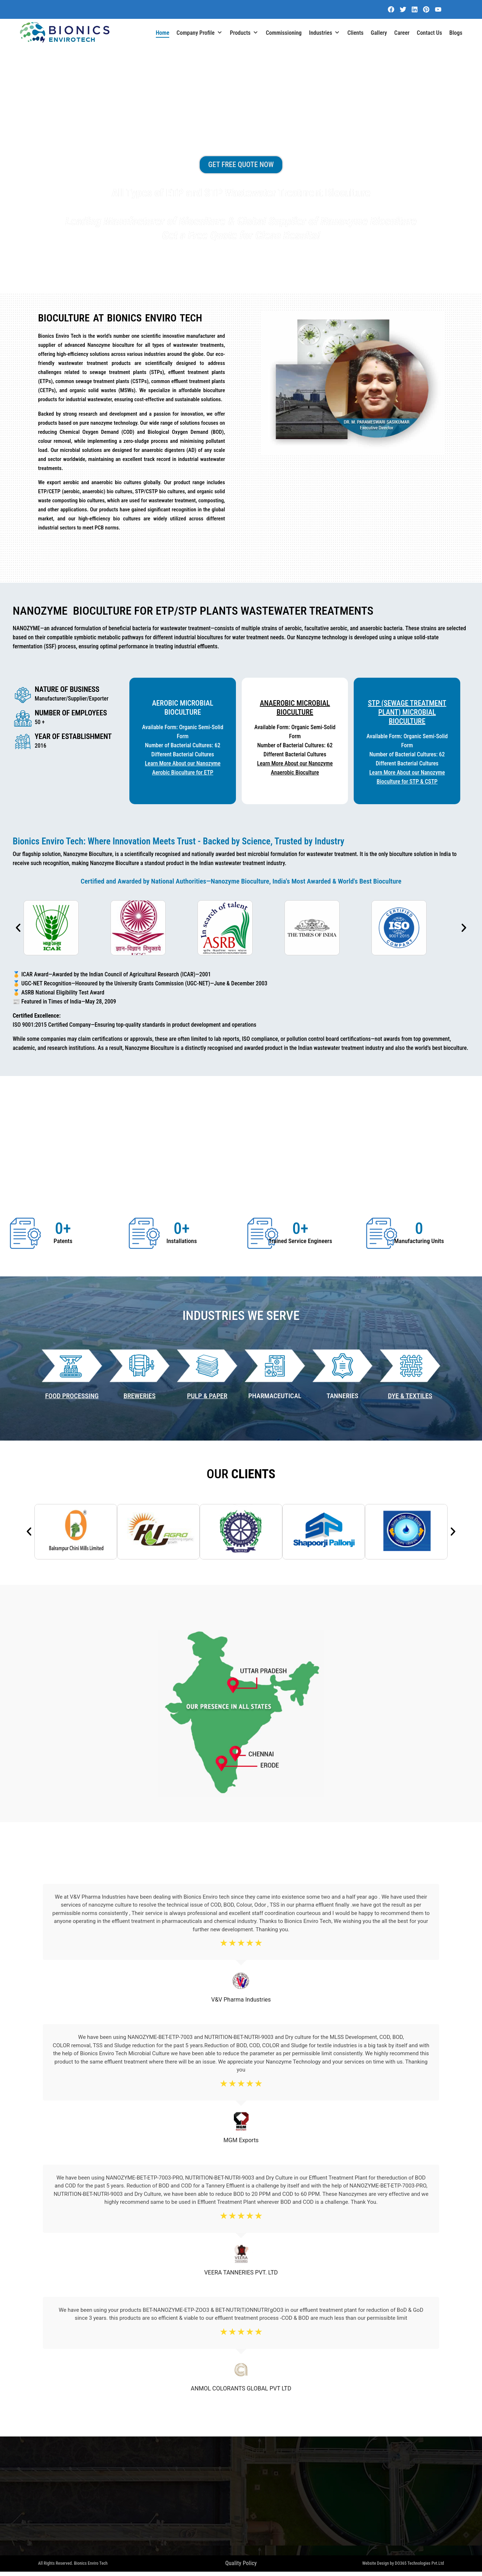  What do you see at coordinates (407, 712) in the screenshot?
I see `STP (Sewage Treatment Plant) Microbial BioCulture` at bounding box center [407, 712].